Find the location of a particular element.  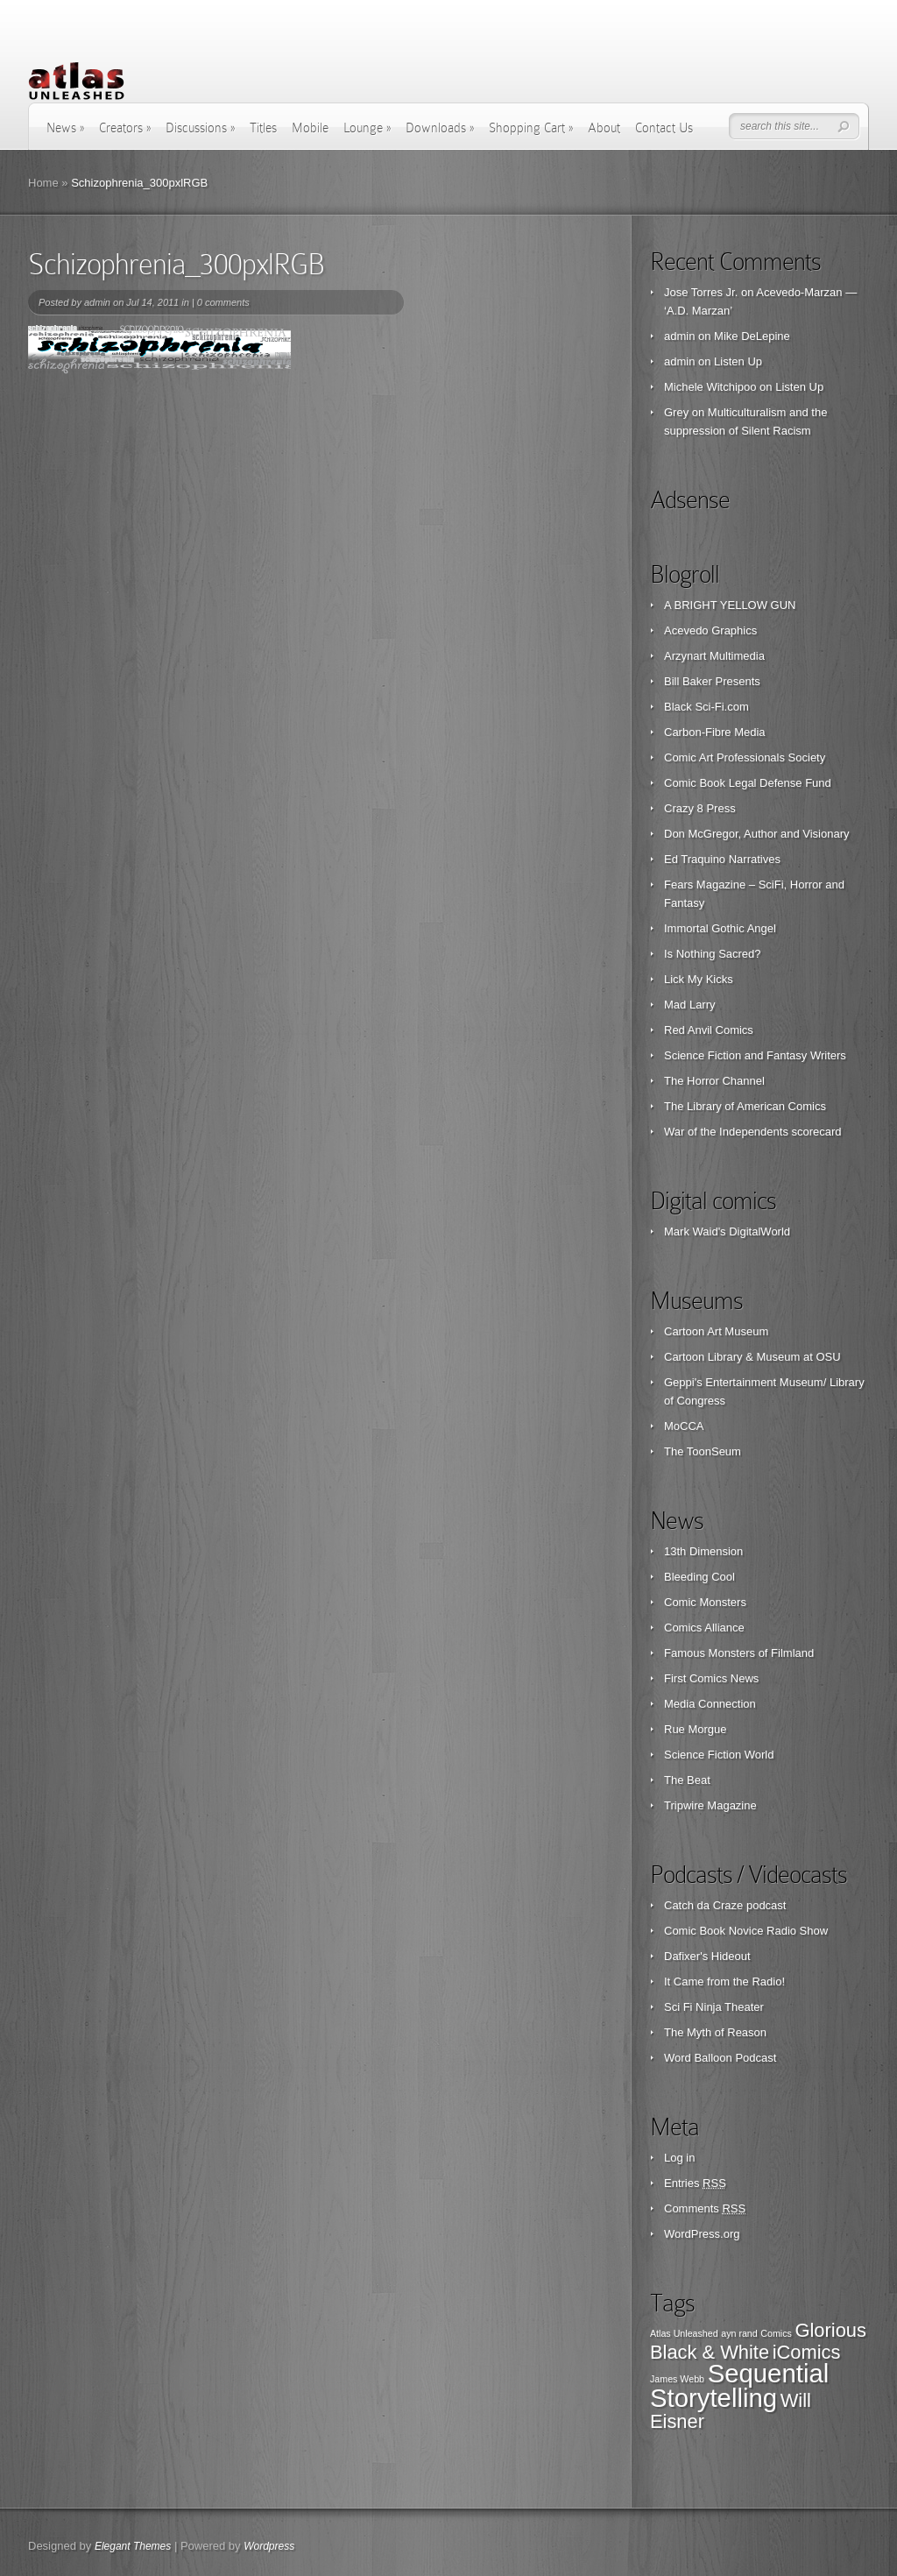

Sequential Storytelling [Sequential Storytelling (3 items)] is located at coordinates (739, 2385).